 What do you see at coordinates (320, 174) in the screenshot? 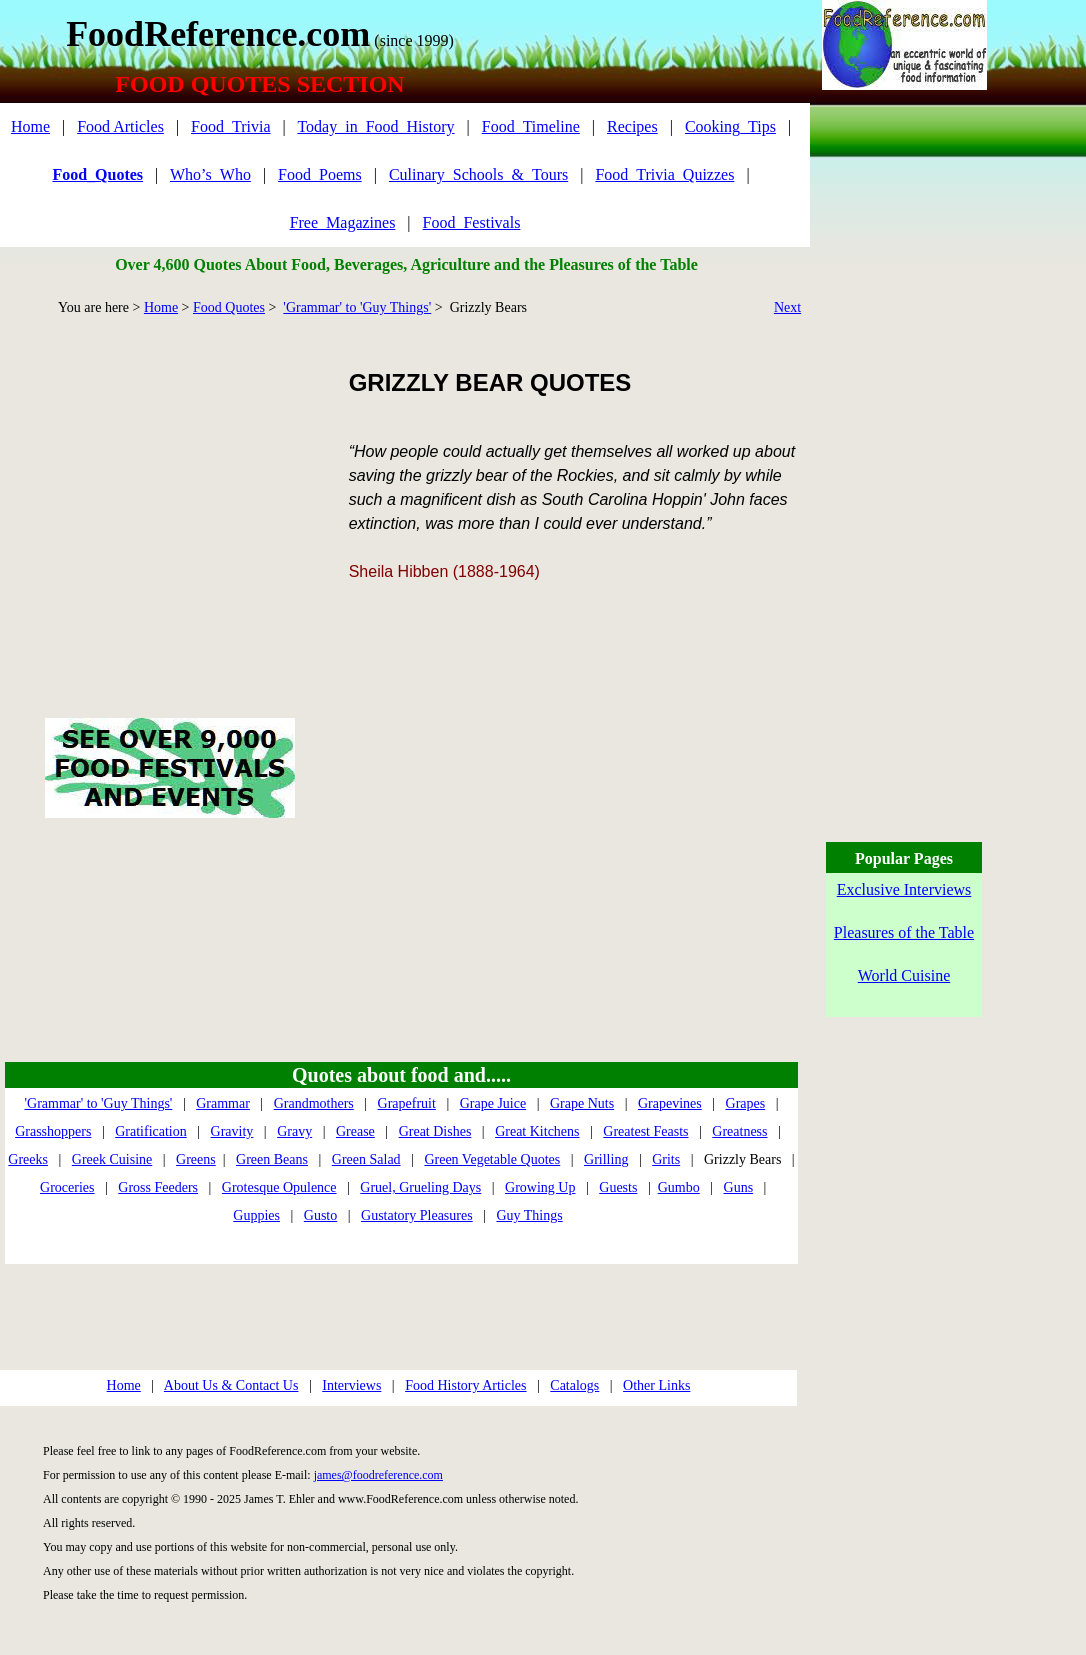
I see `Food_Poems` at bounding box center [320, 174].